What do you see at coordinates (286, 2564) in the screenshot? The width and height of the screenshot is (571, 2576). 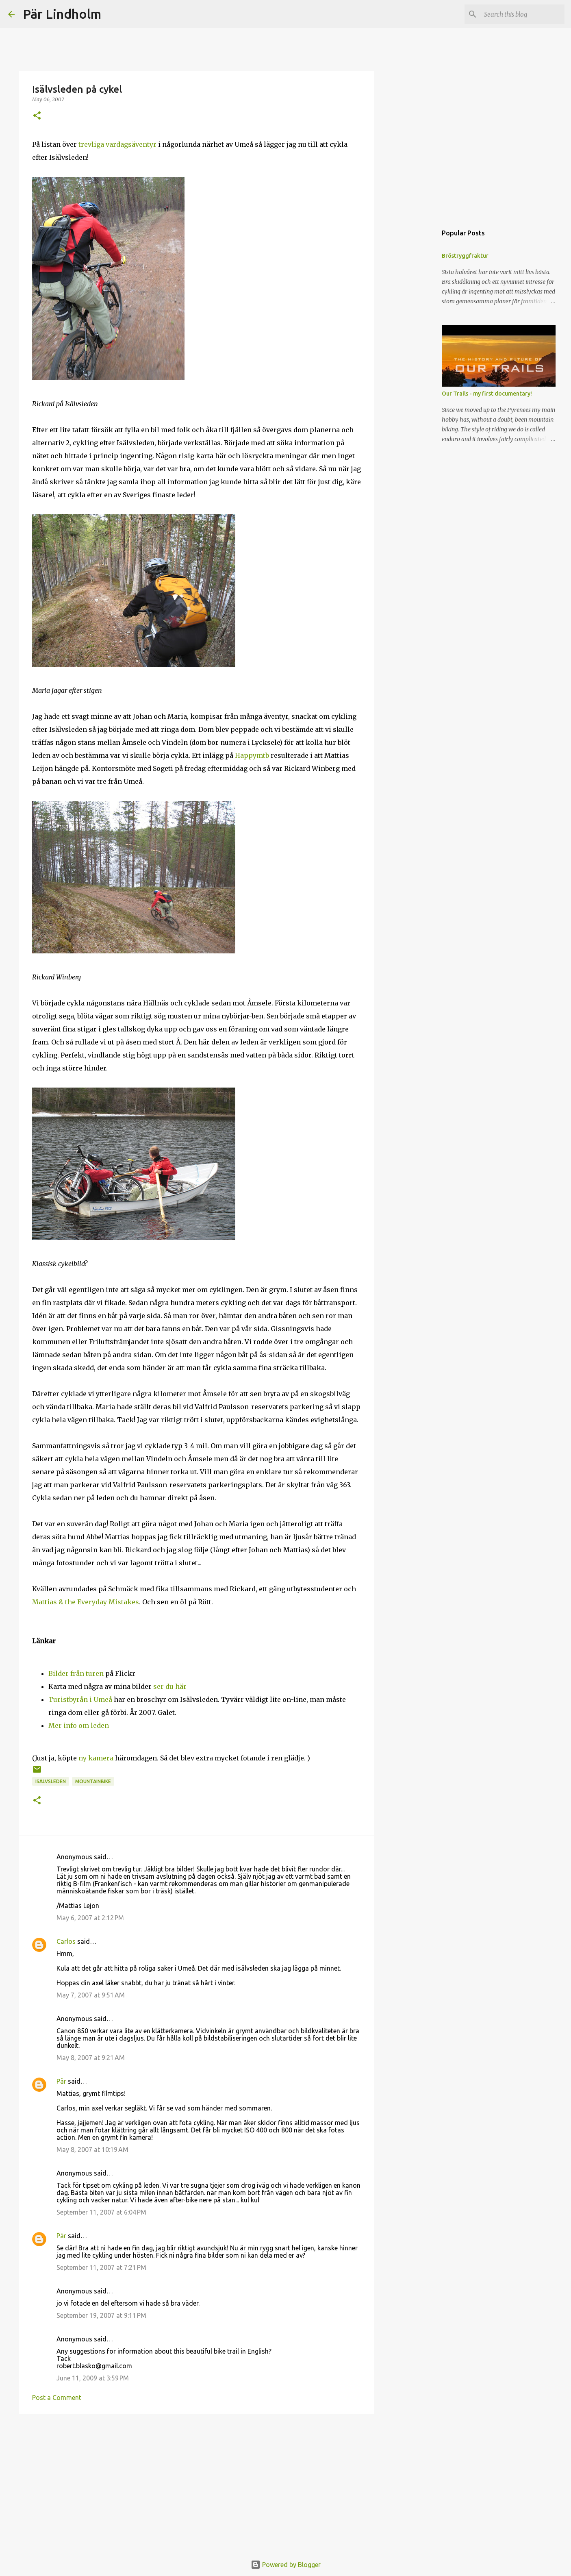 I see `Powered by Blogger` at bounding box center [286, 2564].